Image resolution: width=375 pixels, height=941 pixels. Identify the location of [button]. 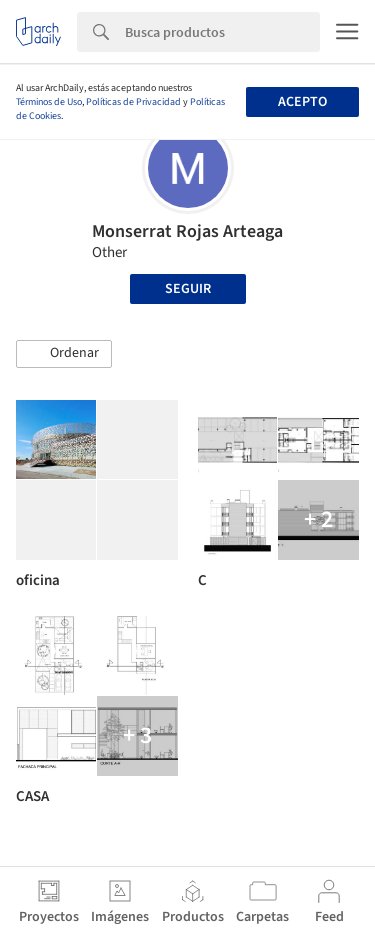
(64, 354).